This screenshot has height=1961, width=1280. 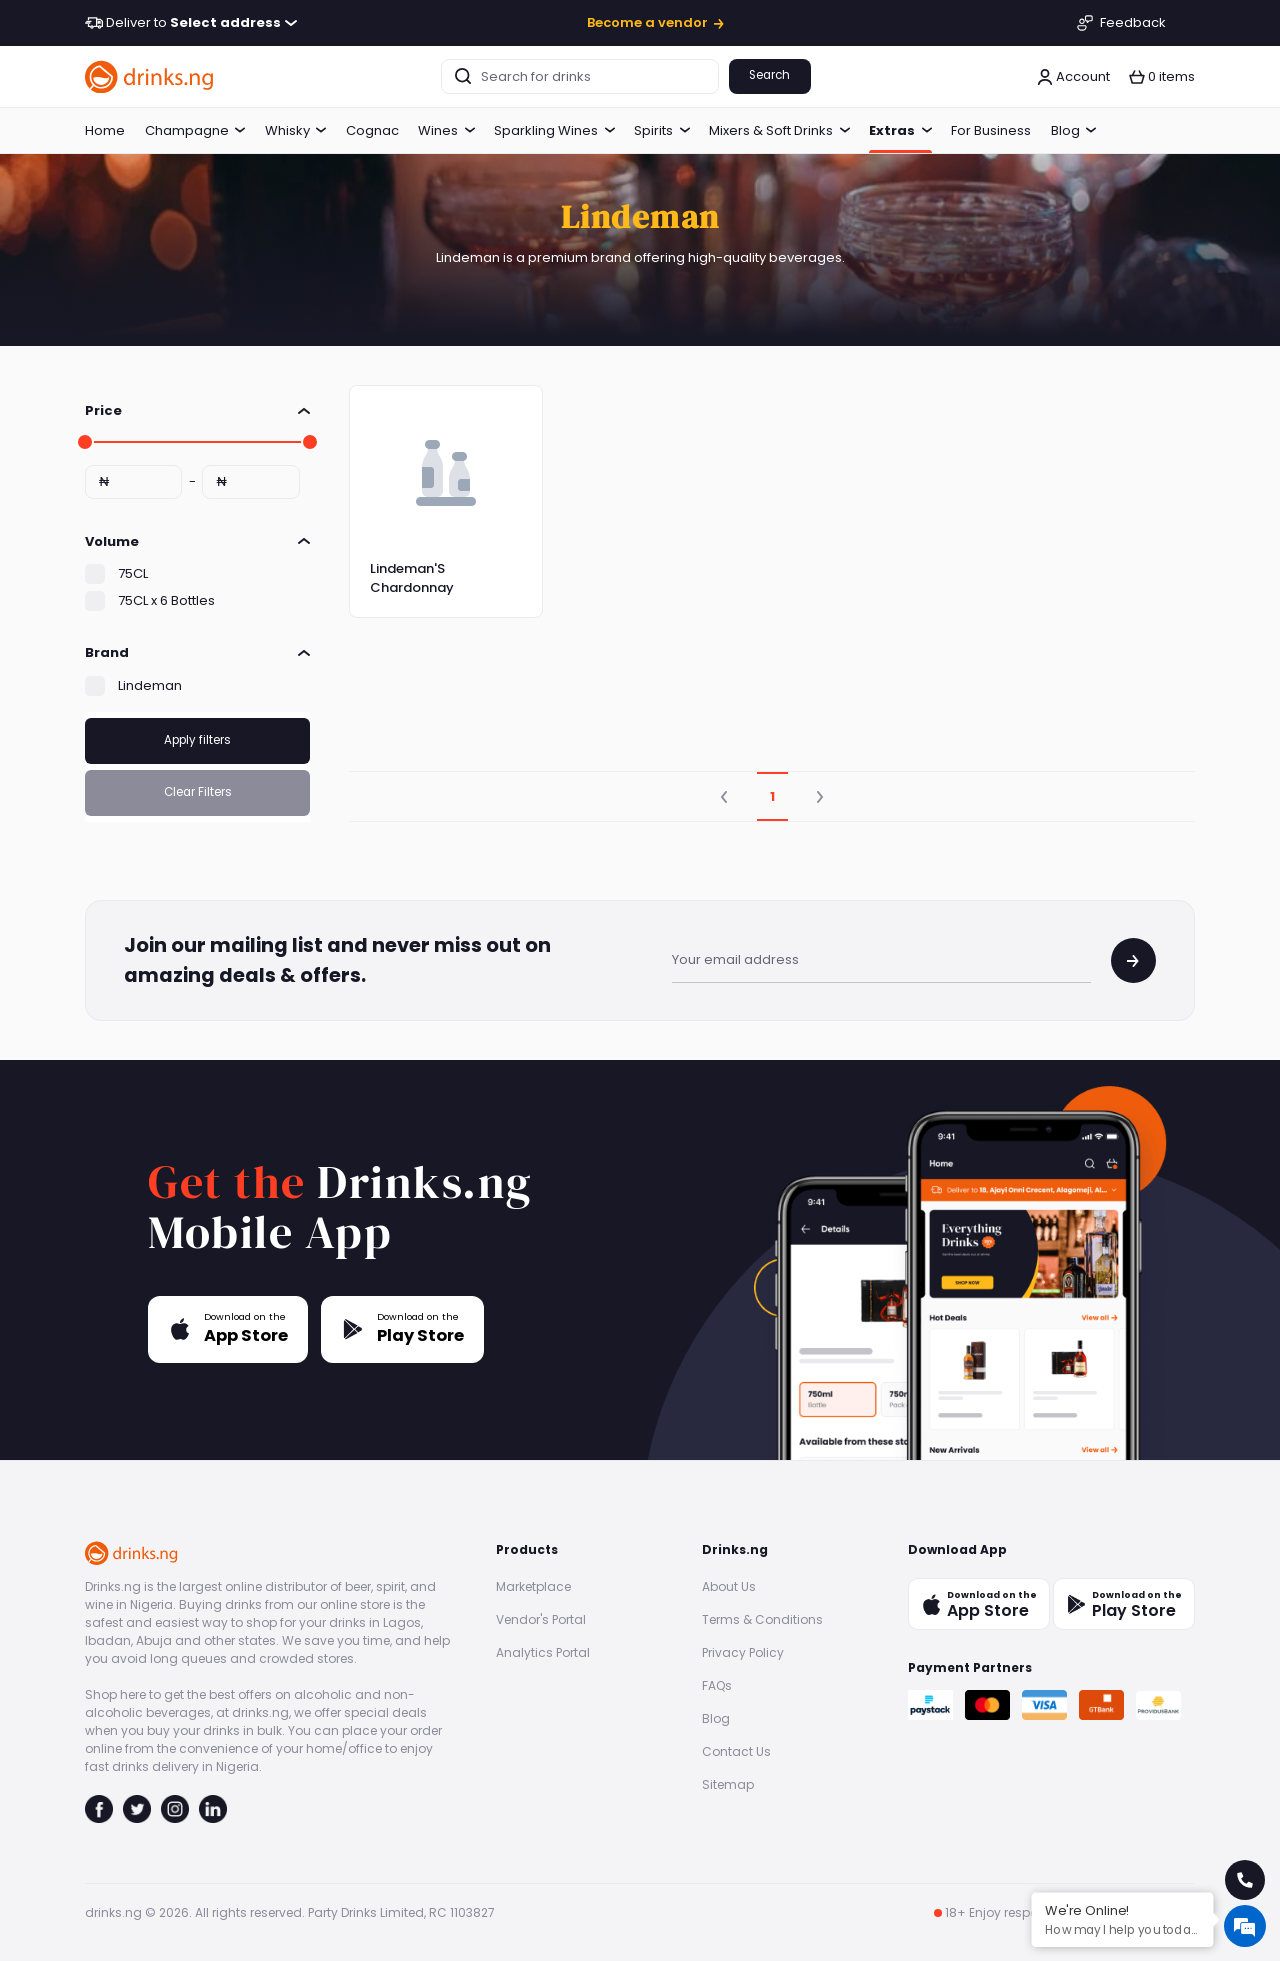 What do you see at coordinates (105, 130) in the screenshot?
I see `Home` at bounding box center [105, 130].